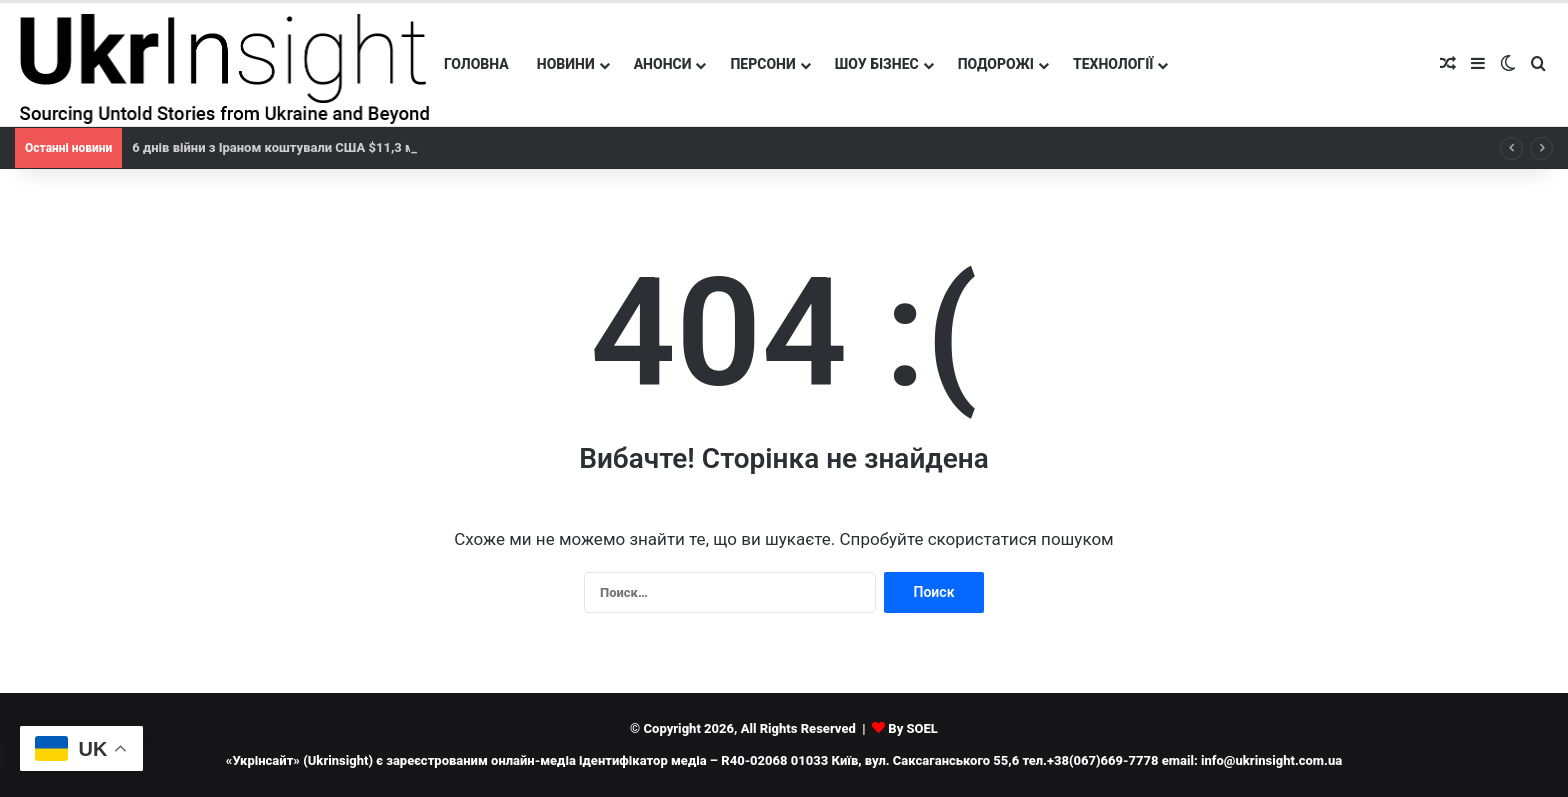 Image resolution: width=1568 pixels, height=797 pixels. Describe the element at coordinates (762, 64) in the screenshot. I see `Персони` at that location.